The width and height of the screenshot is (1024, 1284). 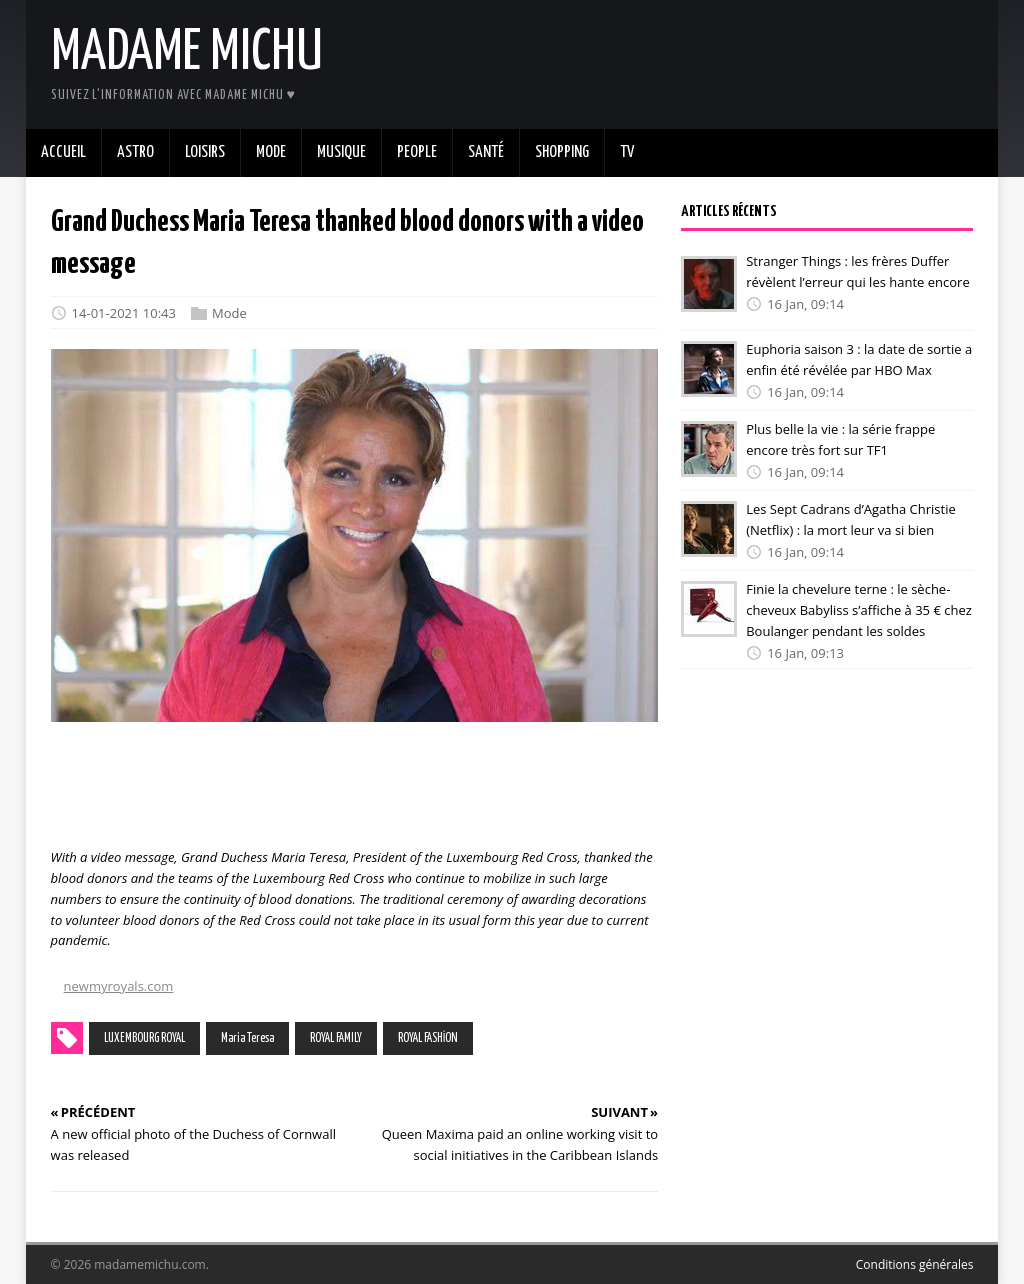 What do you see at coordinates (915, 1264) in the screenshot?
I see `Conditions générales` at bounding box center [915, 1264].